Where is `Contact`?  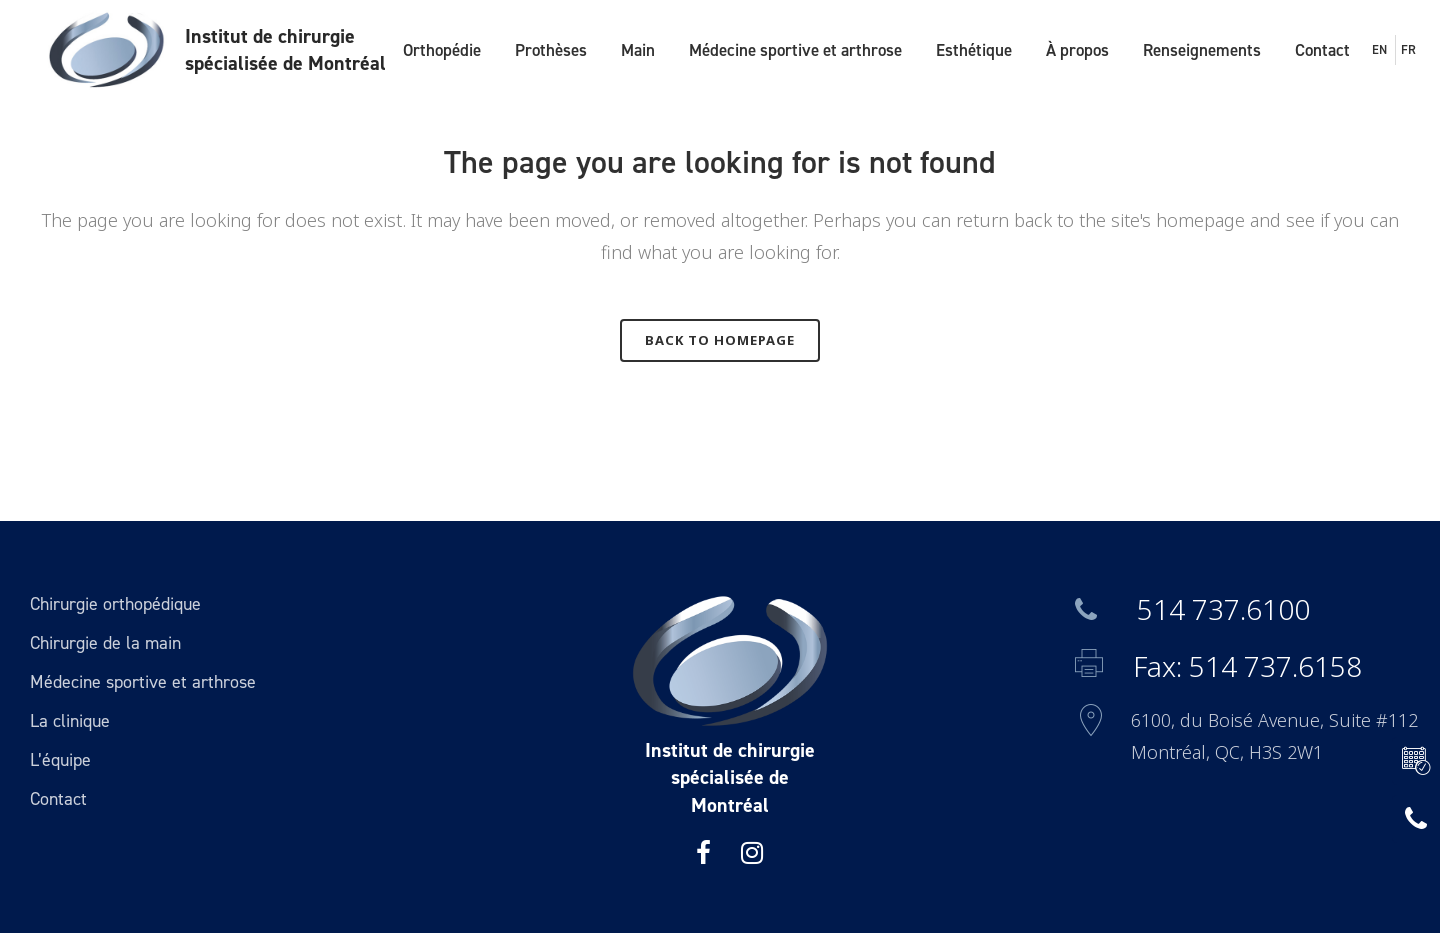 Contact is located at coordinates (58, 799).